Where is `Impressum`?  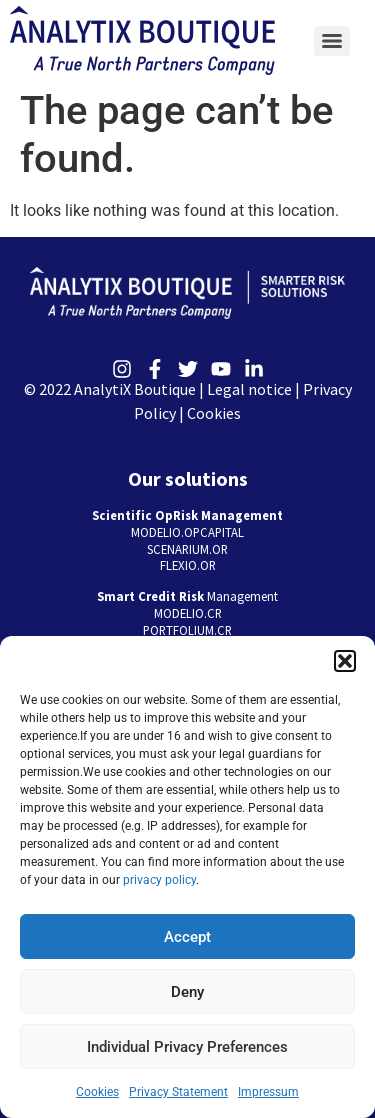
Impressum is located at coordinates (268, 1092).